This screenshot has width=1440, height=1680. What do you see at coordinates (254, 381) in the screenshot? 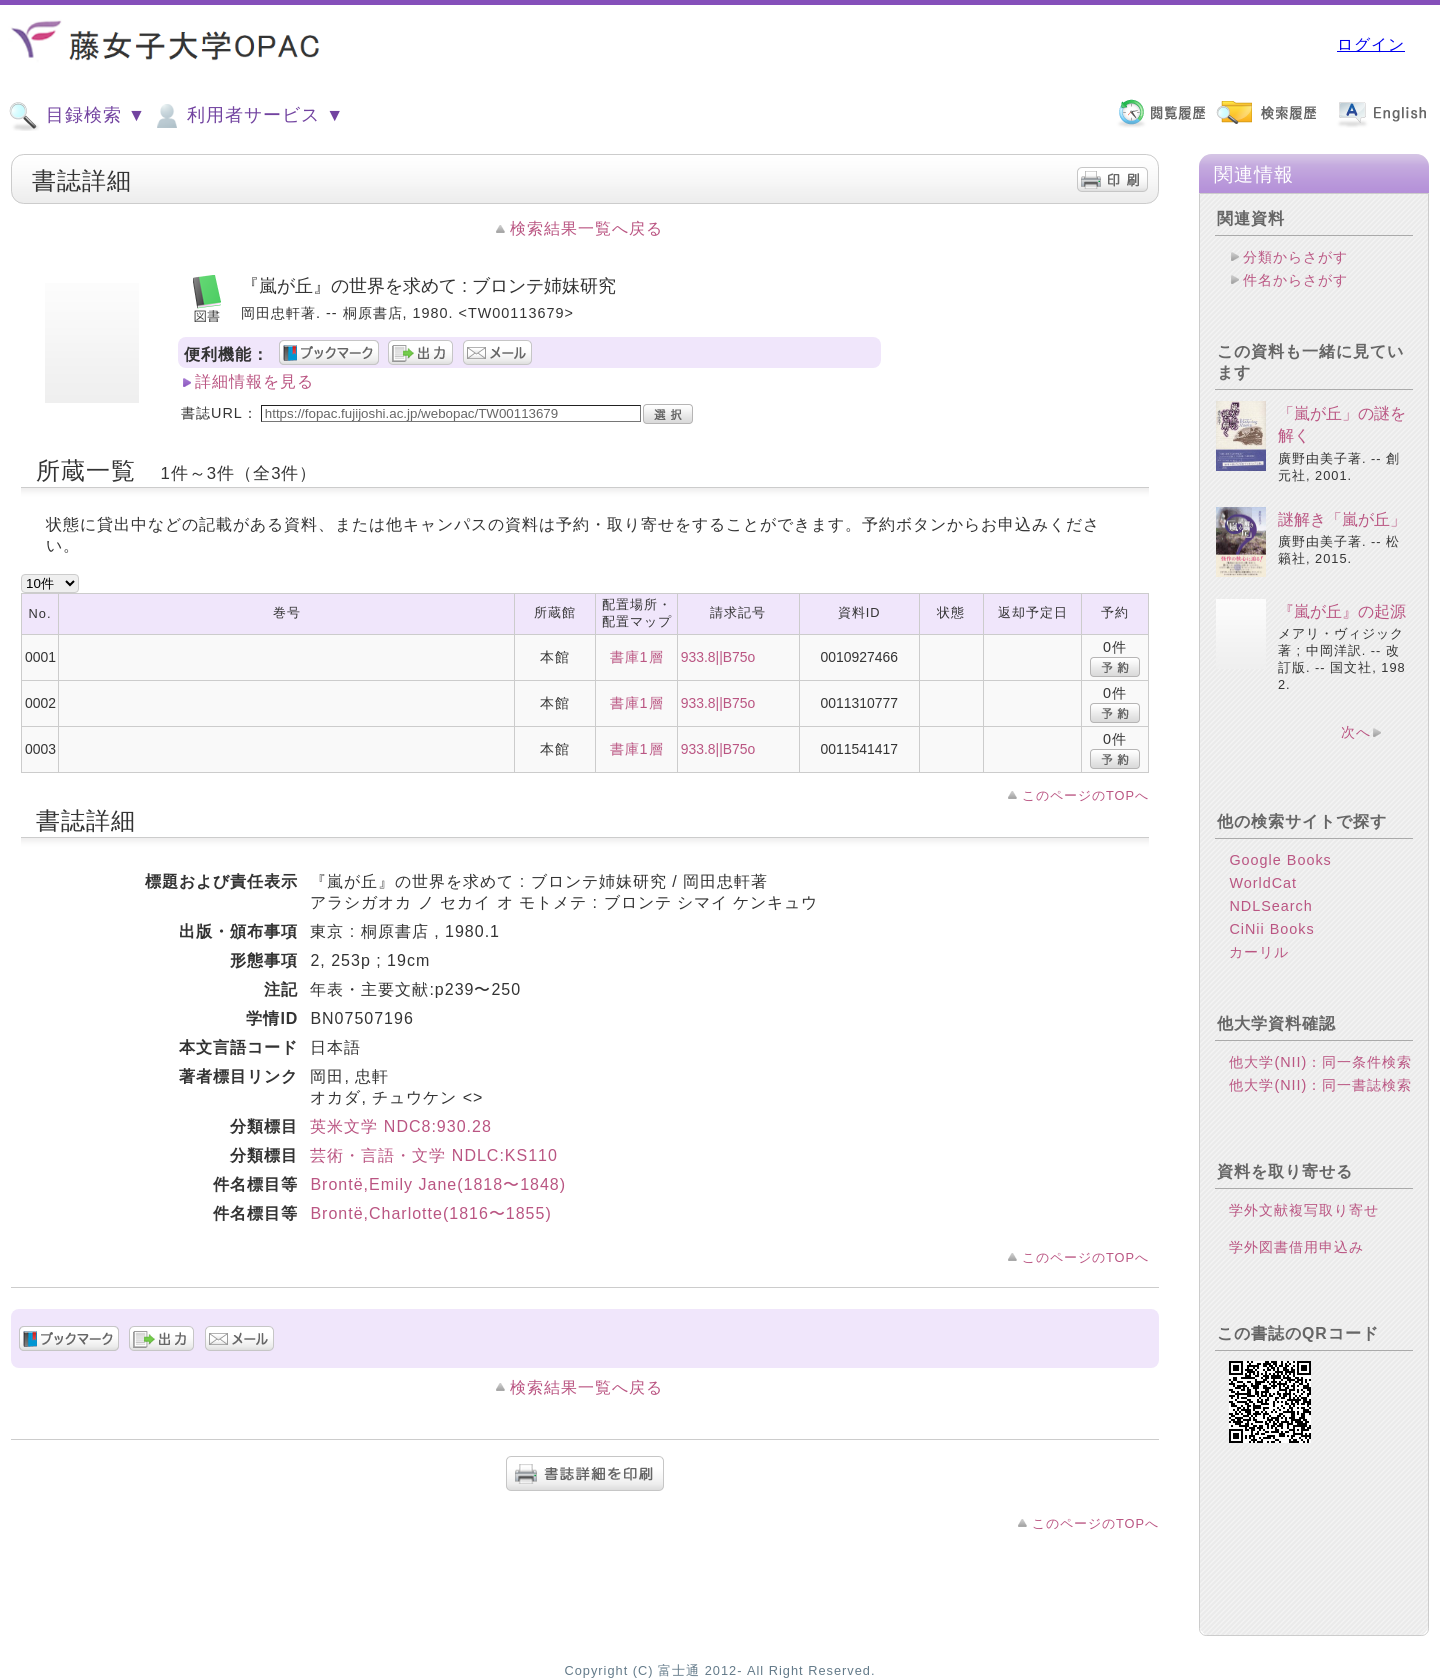
I see `詳細情報を見る` at bounding box center [254, 381].